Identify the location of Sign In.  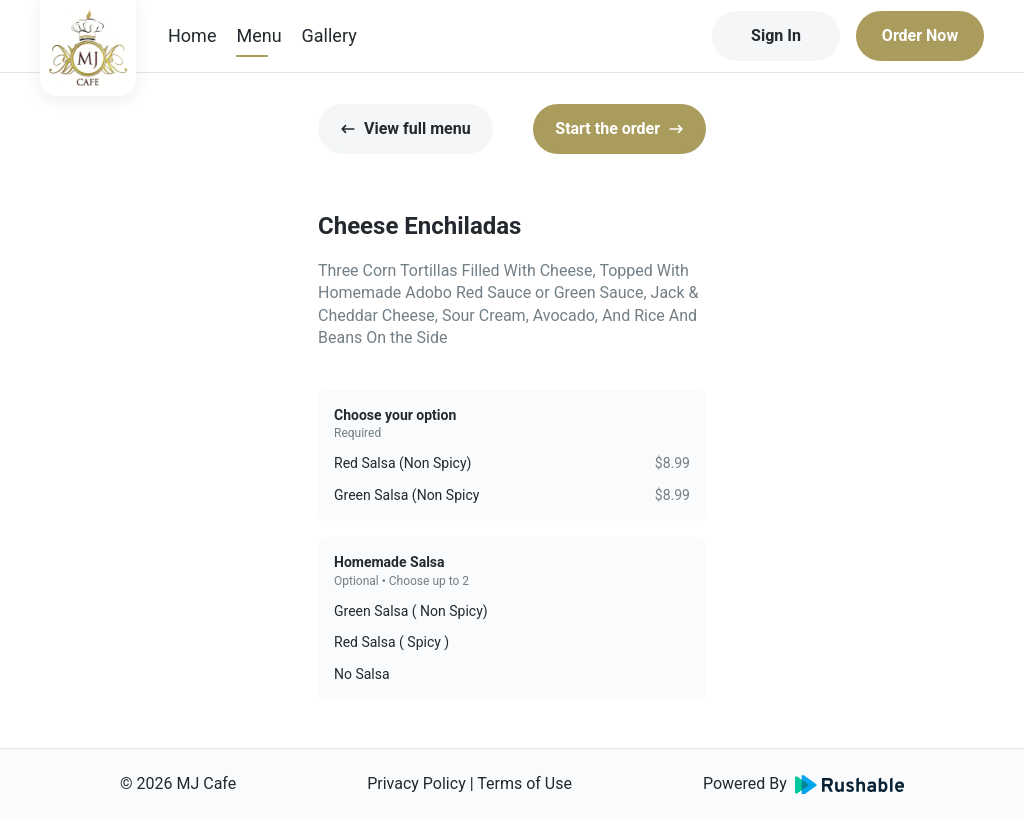
(776, 35).